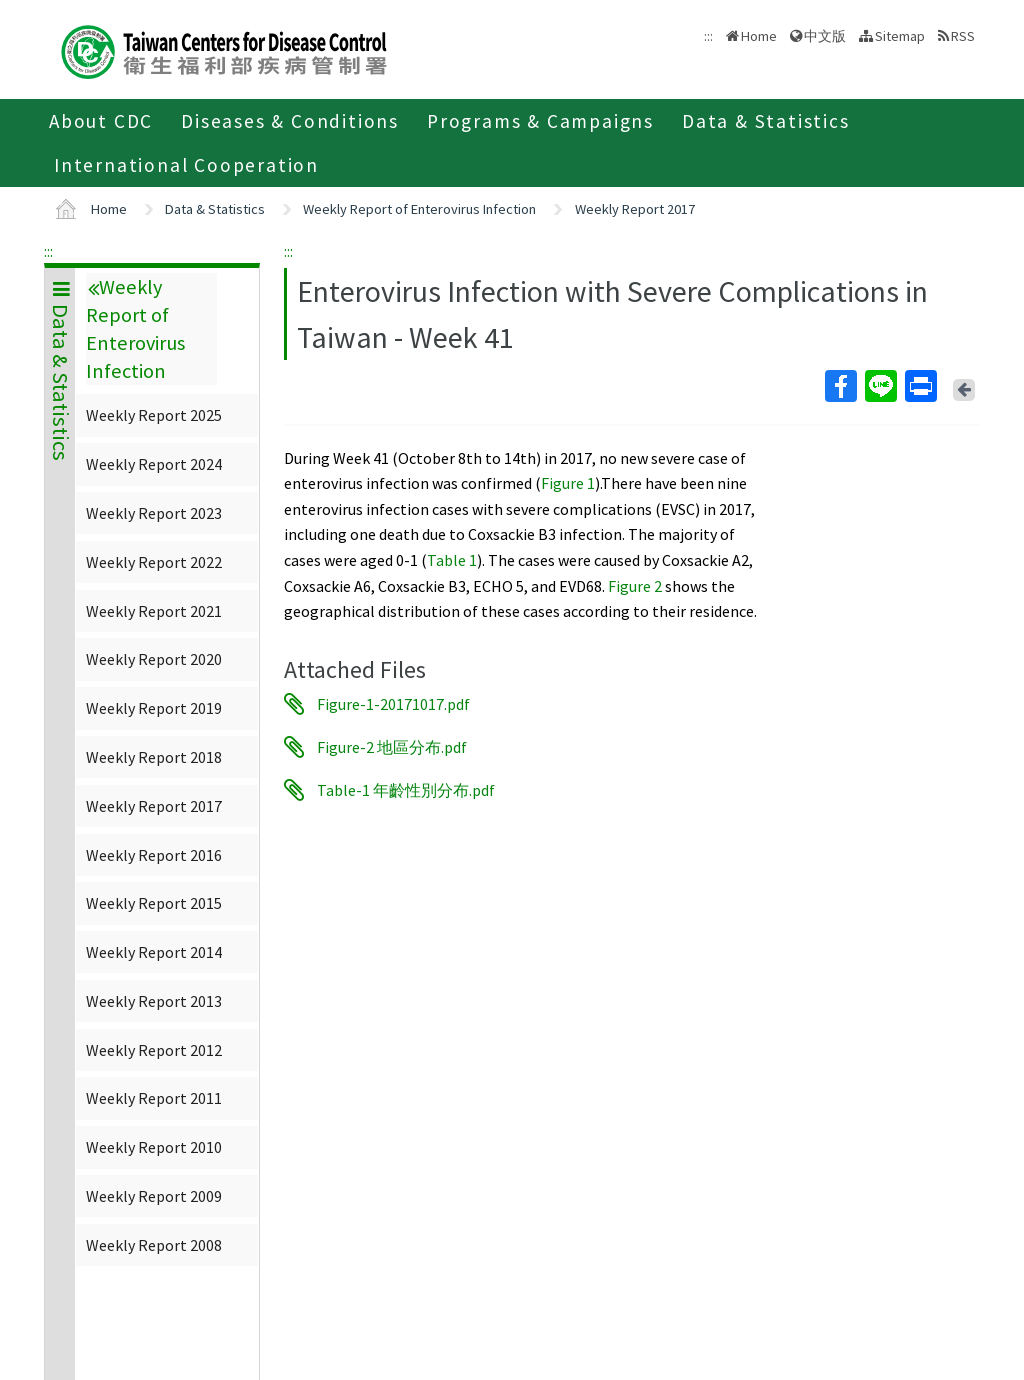 The height and width of the screenshot is (1380, 1024). What do you see at coordinates (406, 790) in the screenshot?
I see `Table-1 年齡性別分布.pdf` at bounding box center [406, 790].